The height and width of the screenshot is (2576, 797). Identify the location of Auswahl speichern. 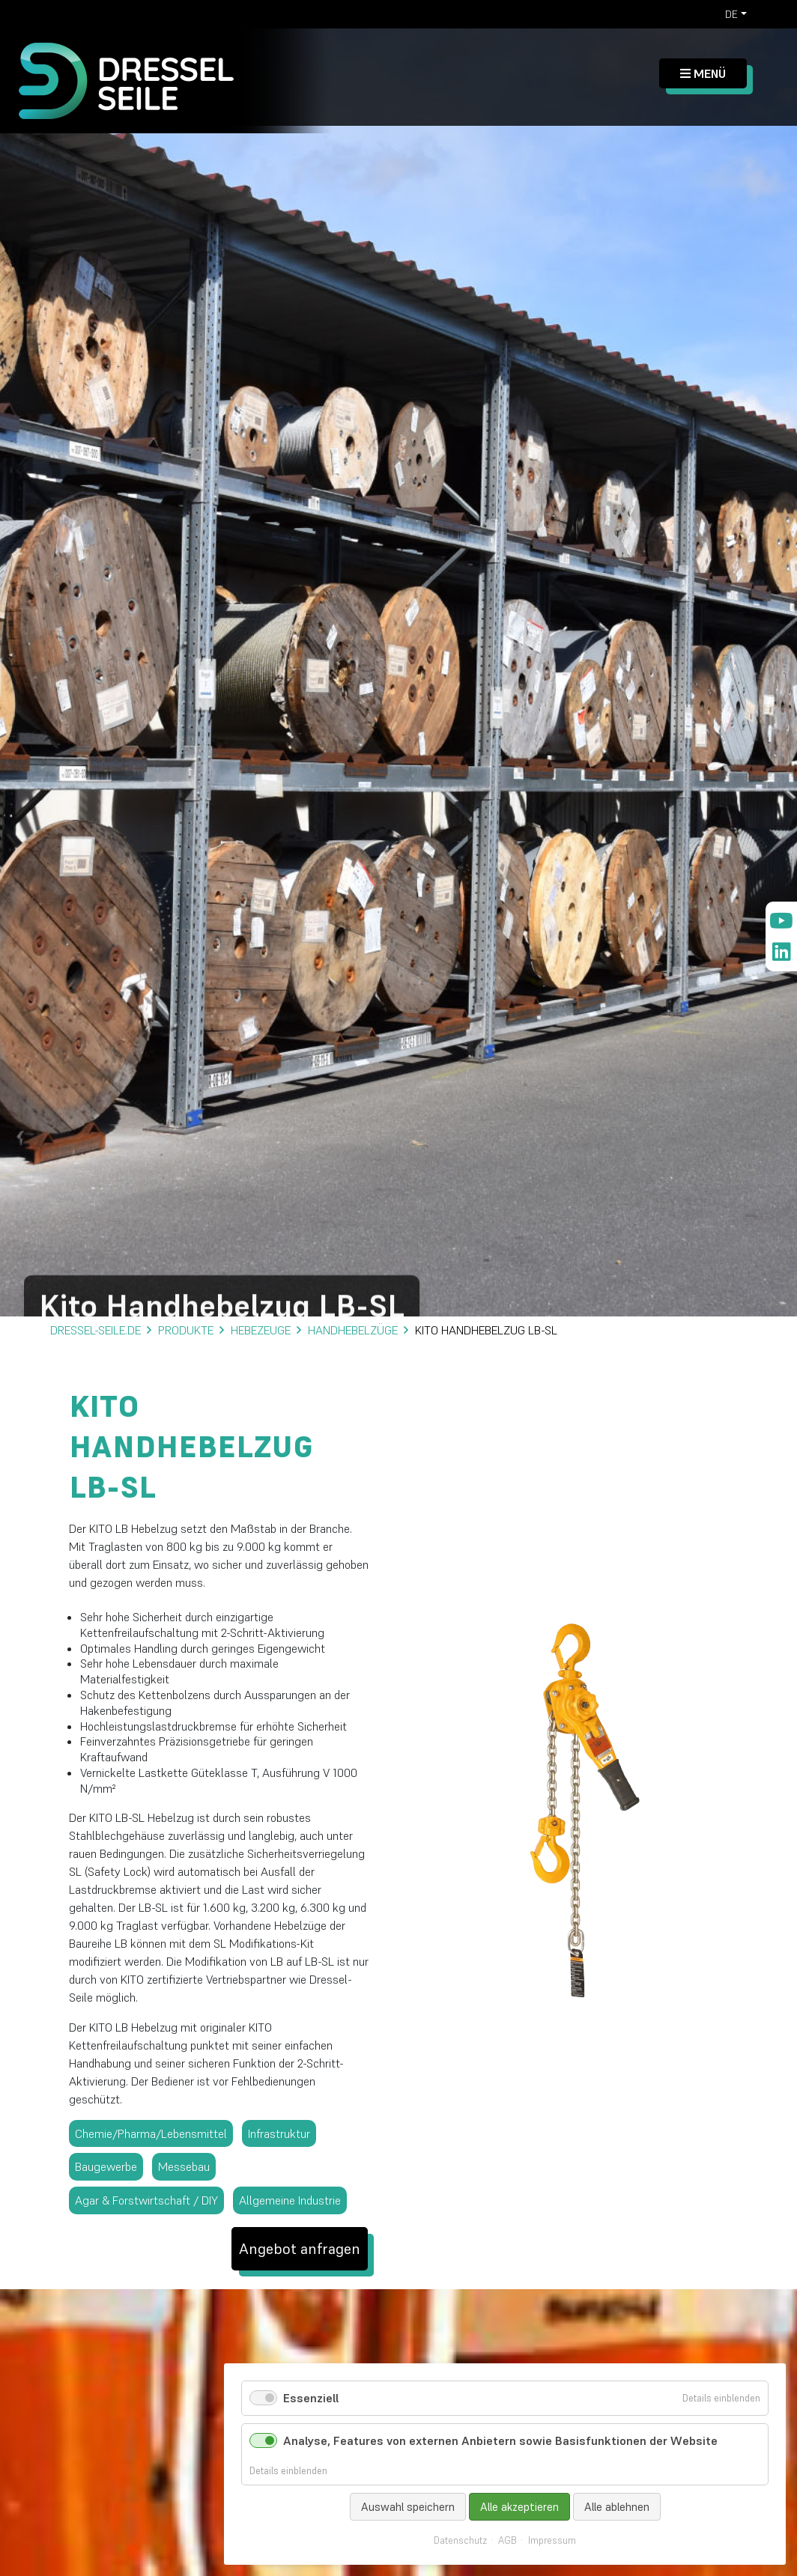
(408, 2507).